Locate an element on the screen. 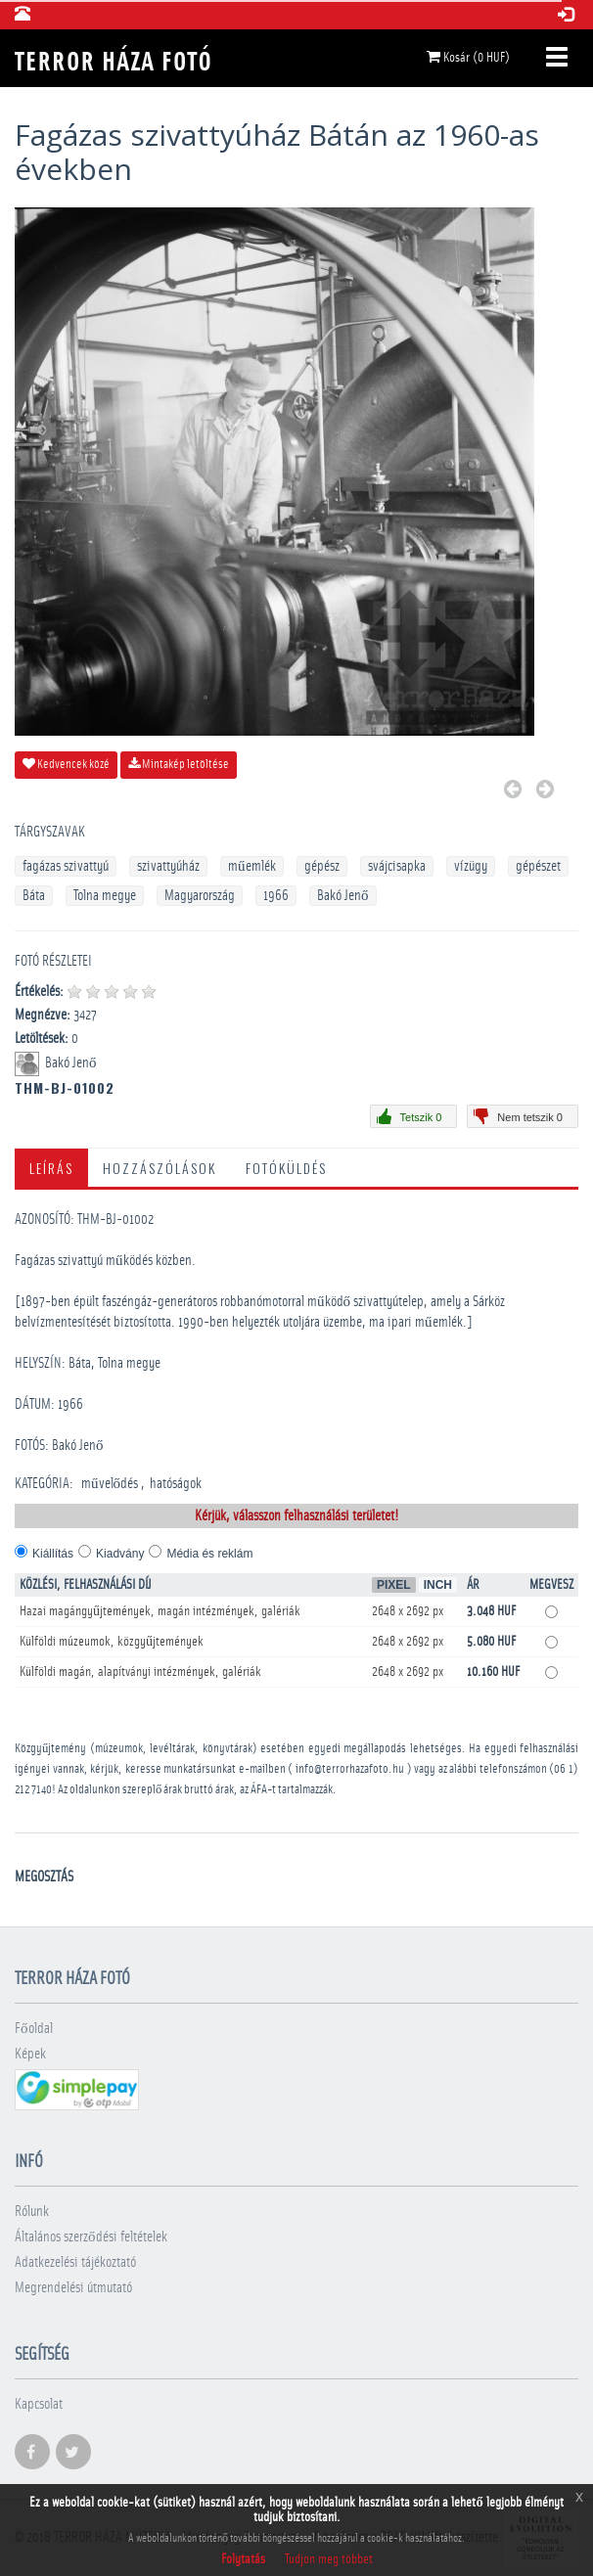 The image size is (593, 2576). Leírás is located at coordinates (51, 1167).